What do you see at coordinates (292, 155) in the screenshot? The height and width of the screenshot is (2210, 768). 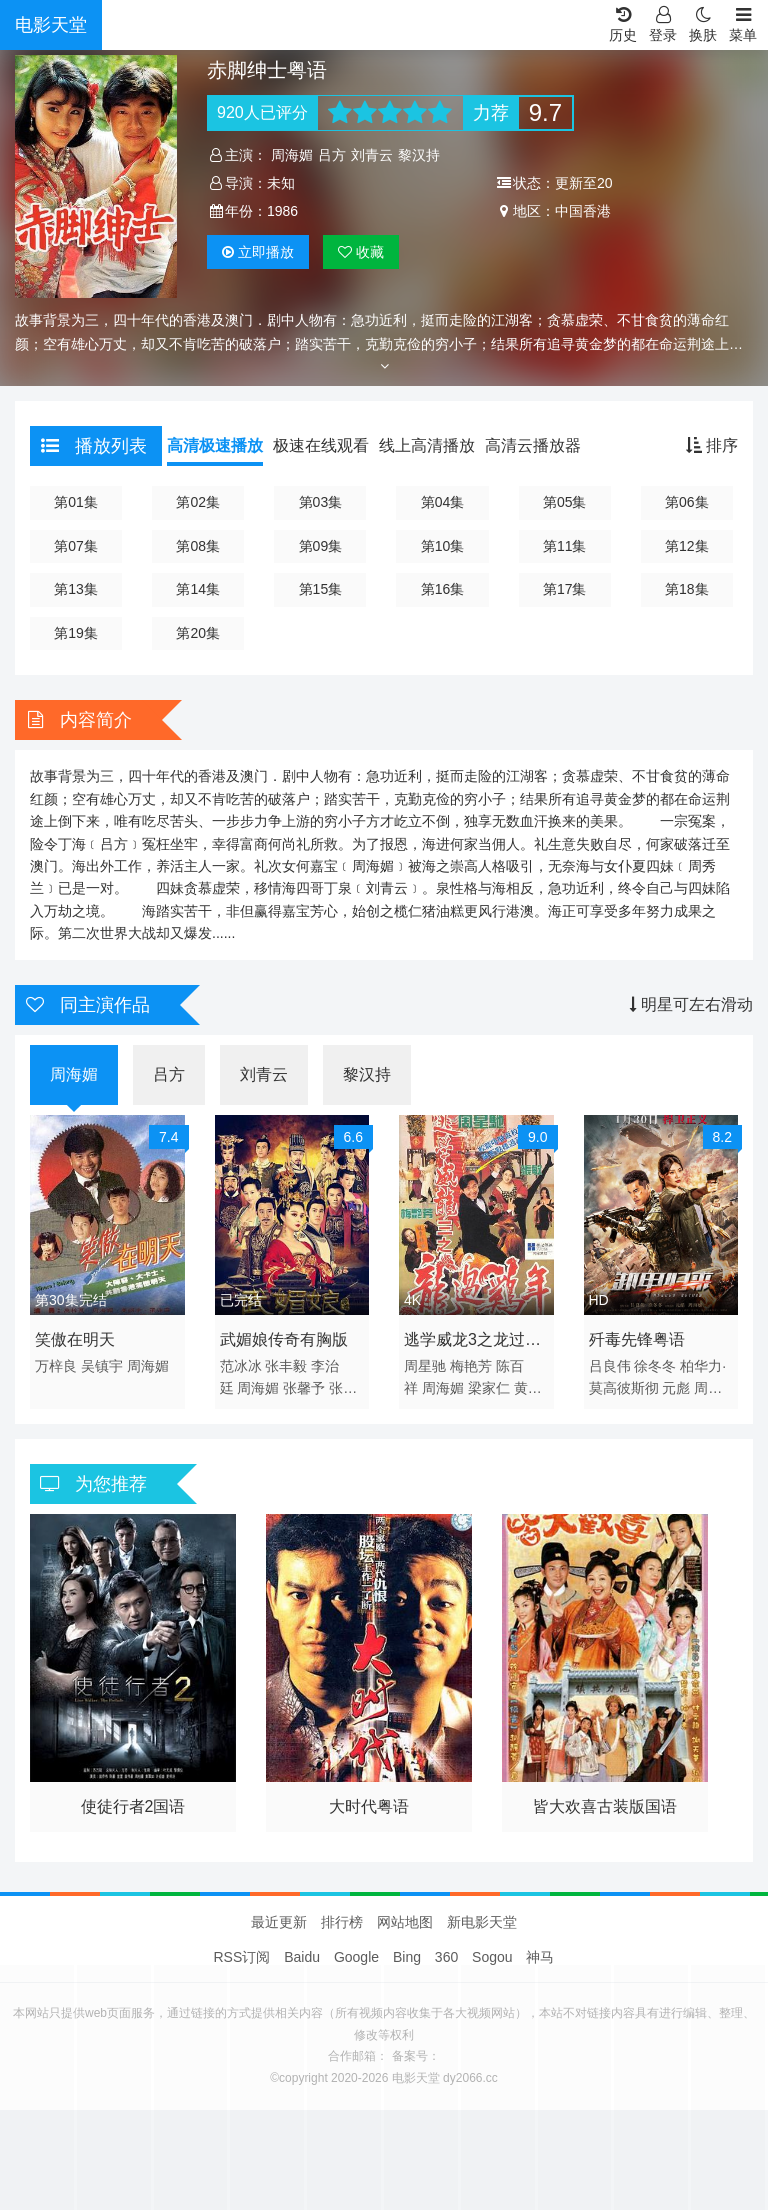 I see `周海媚` at bounding box center [292, 155].